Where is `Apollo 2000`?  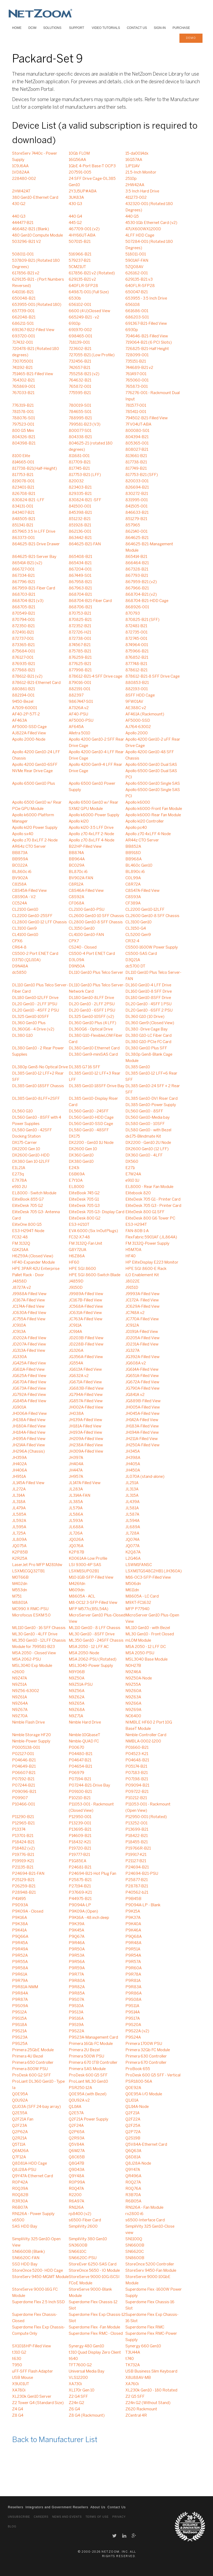
Apollo 2000 is located at coordinates (136, 733).